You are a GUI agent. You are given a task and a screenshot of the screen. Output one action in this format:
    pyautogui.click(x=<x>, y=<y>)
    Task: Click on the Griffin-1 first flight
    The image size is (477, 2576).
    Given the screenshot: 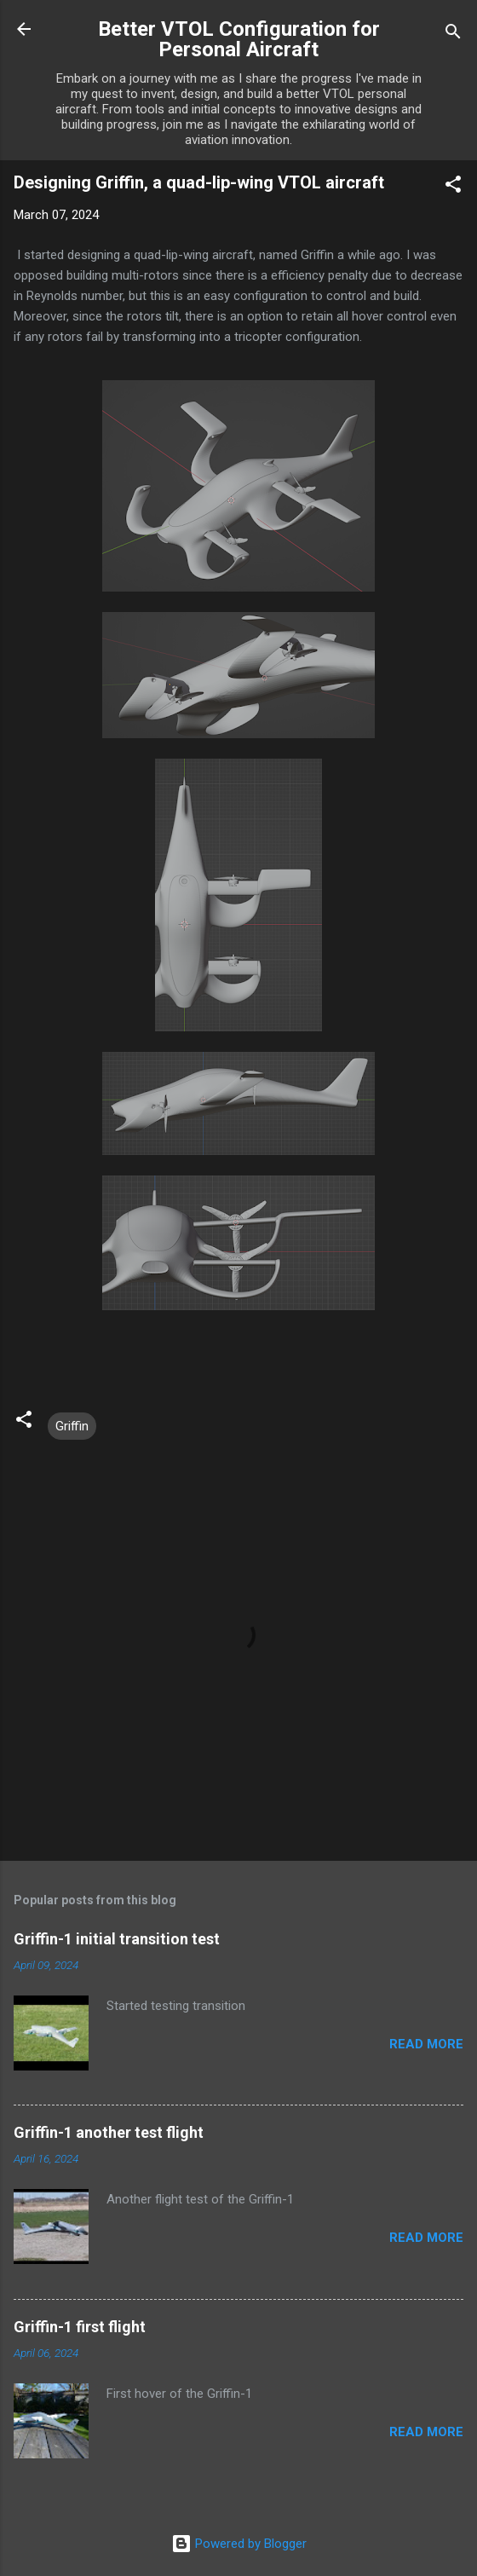 What is the action you would take?
    pyautogui.click(x=80, y=2327)
    